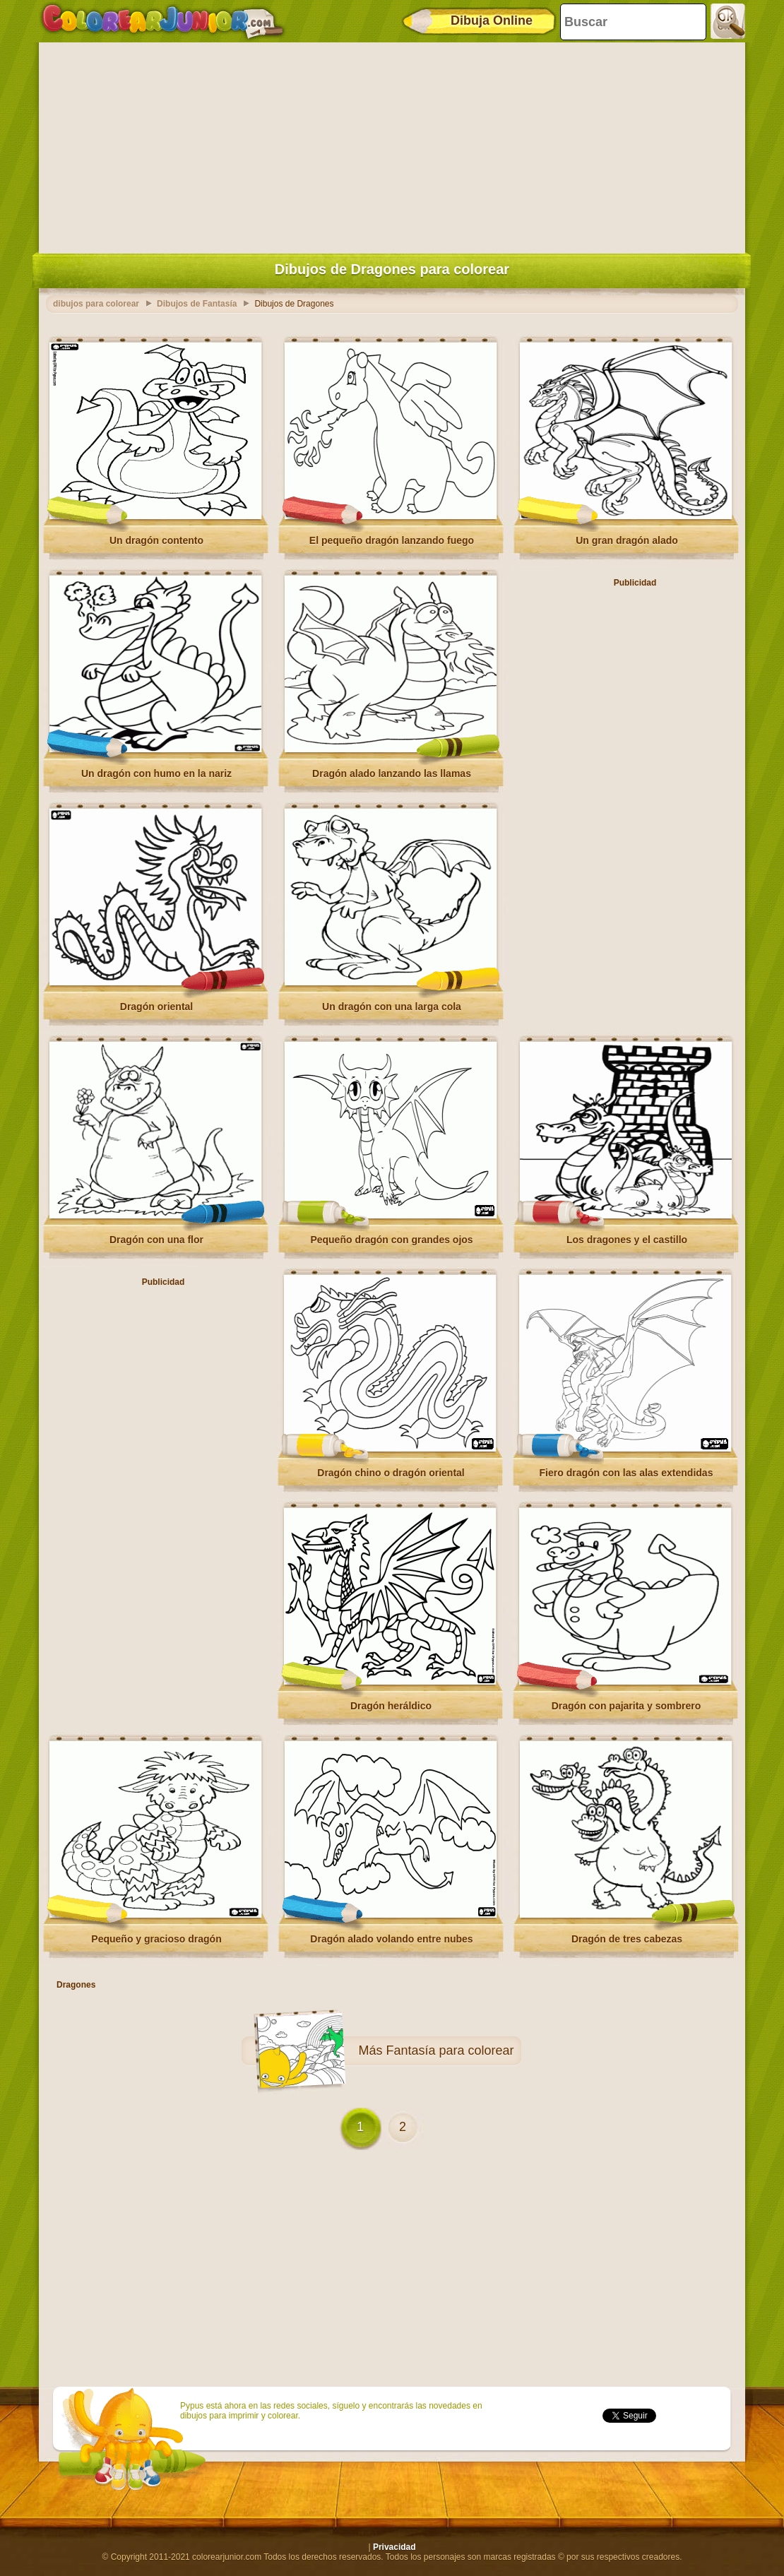 This screenshot has height=2576, width=784. What do you see at coordinates (391, 1939) in the screenshot?
I see `Dragón alado volando entre nubes` at bounding box center [391, 1939].